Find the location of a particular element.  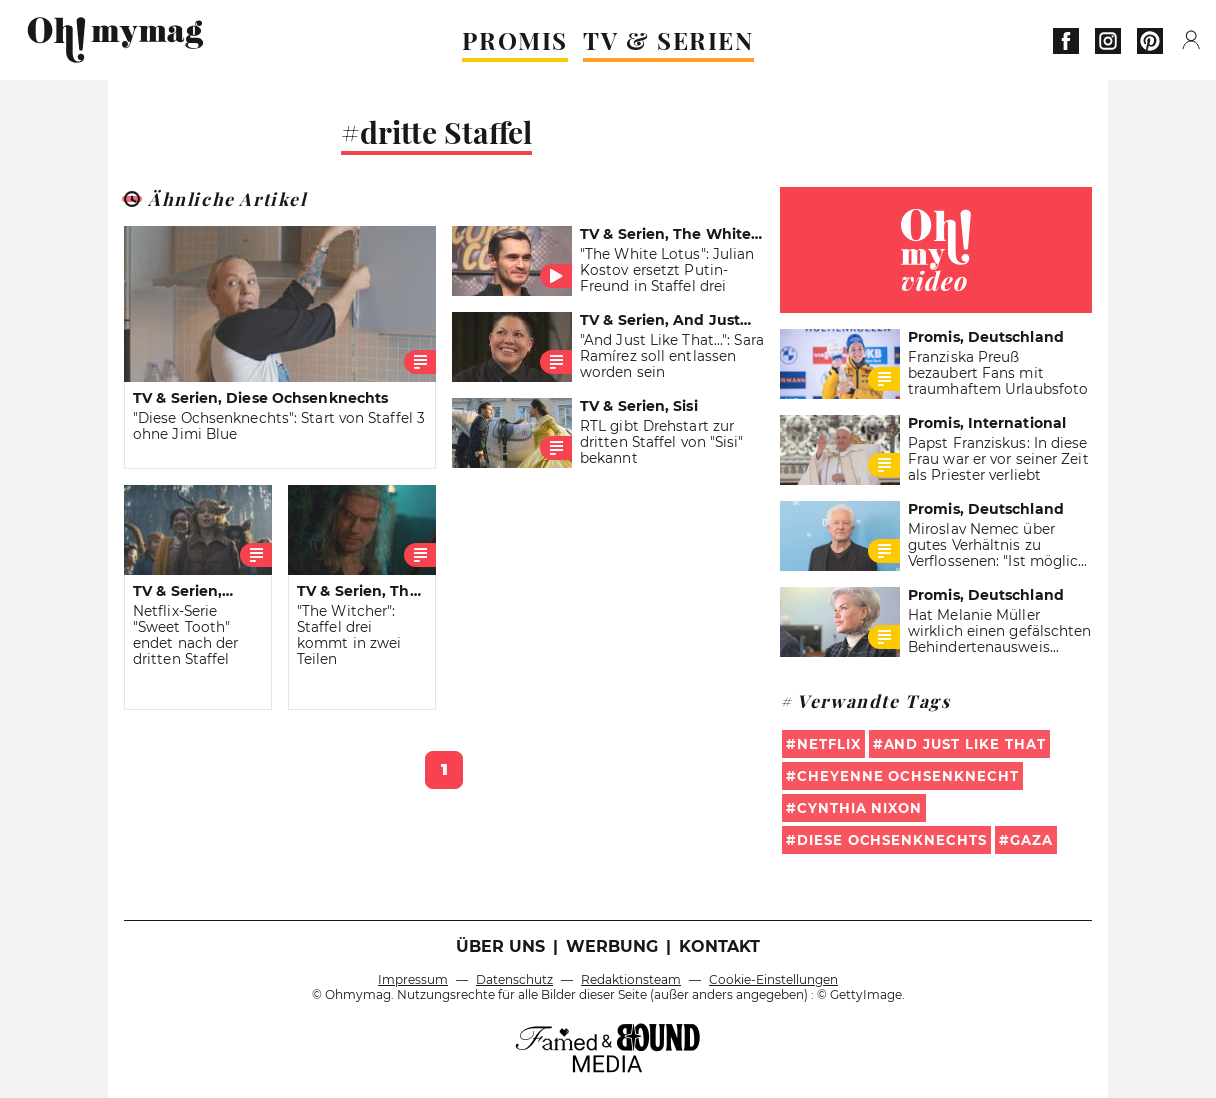

Diese Ochsenknechts is located at coordinates (892, 840).